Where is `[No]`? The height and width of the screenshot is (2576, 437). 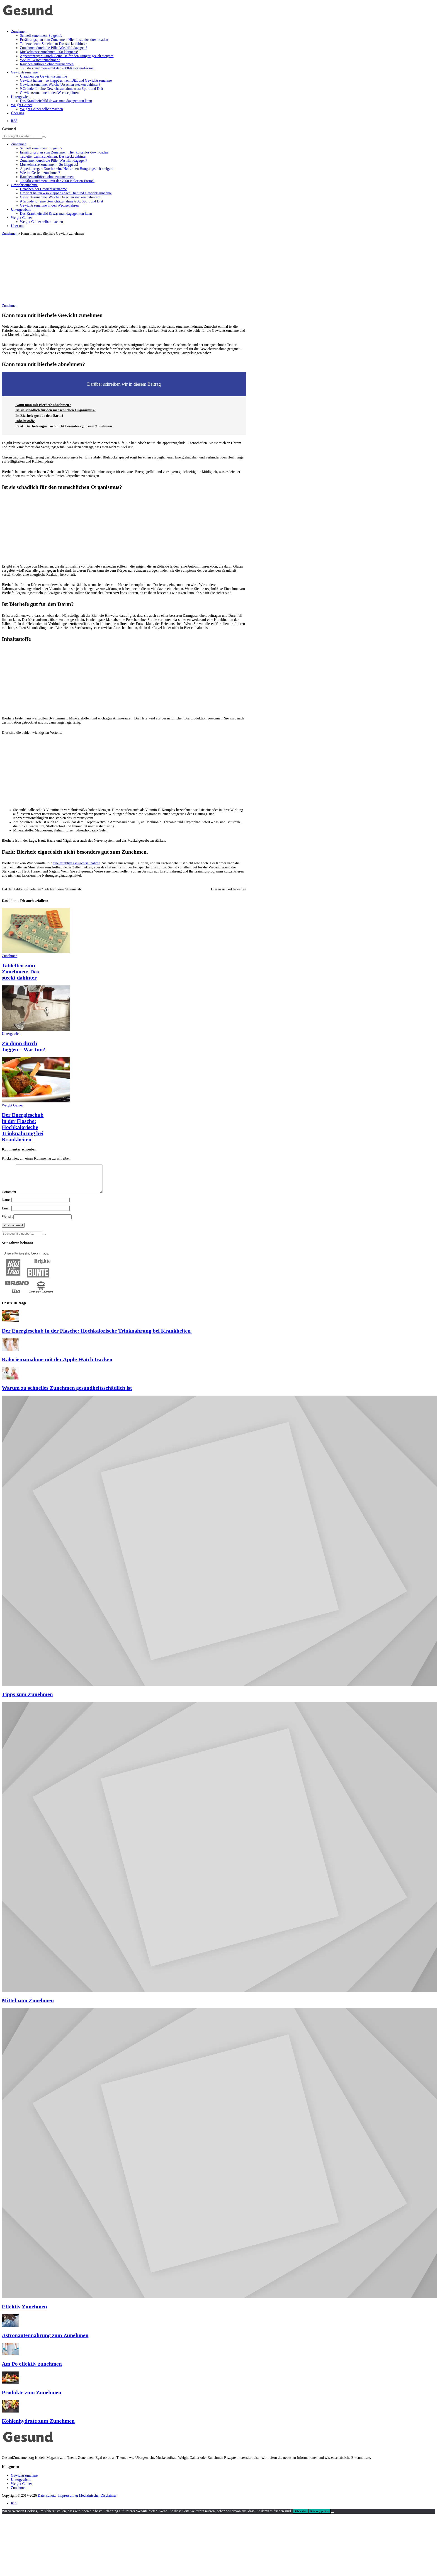
[No] is located at coordinates (332, 2517).